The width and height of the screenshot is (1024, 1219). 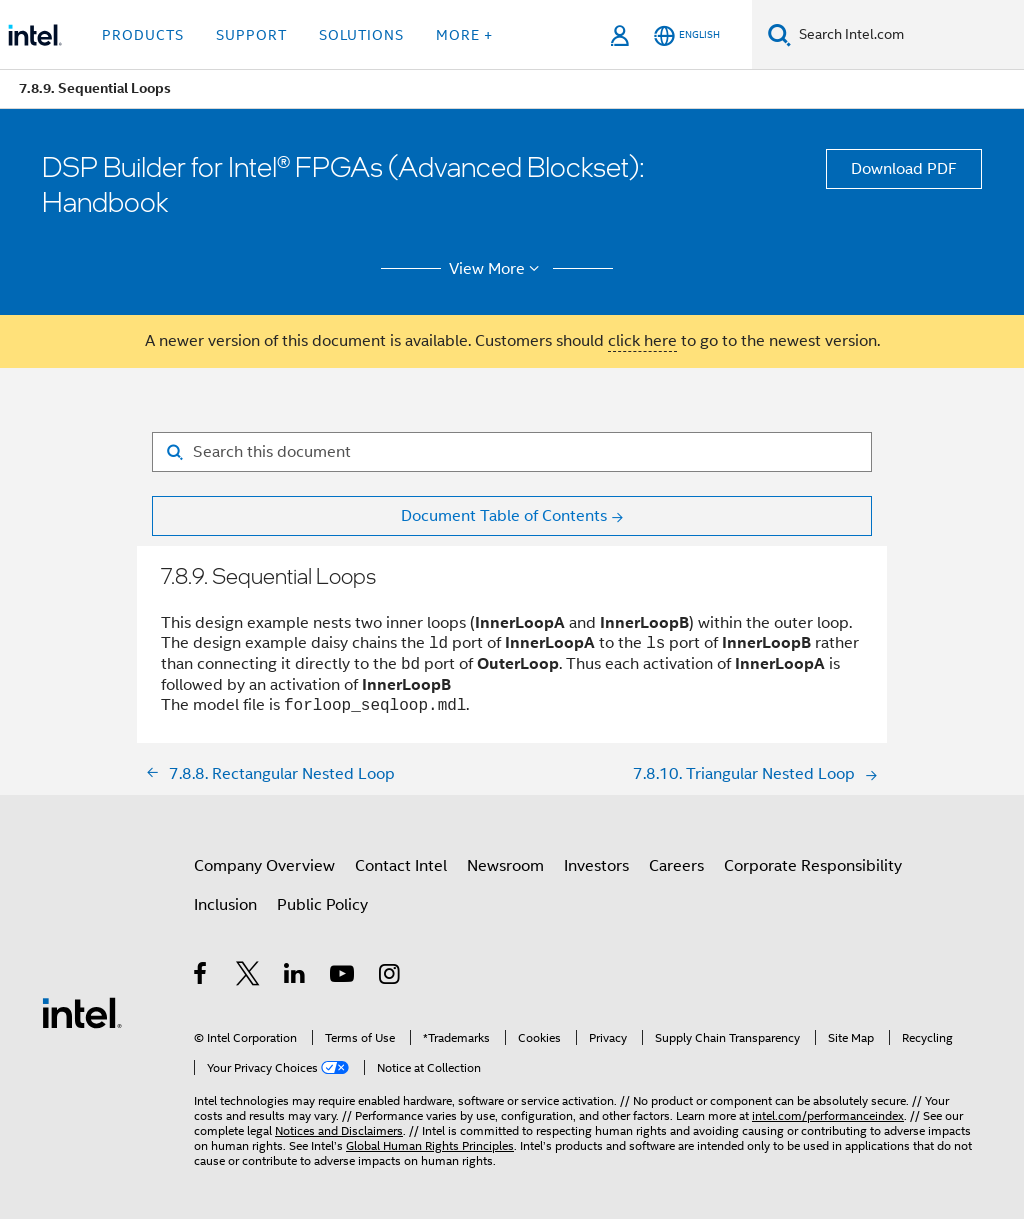 What do you see at coordinates (322, 905) in the screenshot?
I see `Public Policy` at bounding box center [322, 905].